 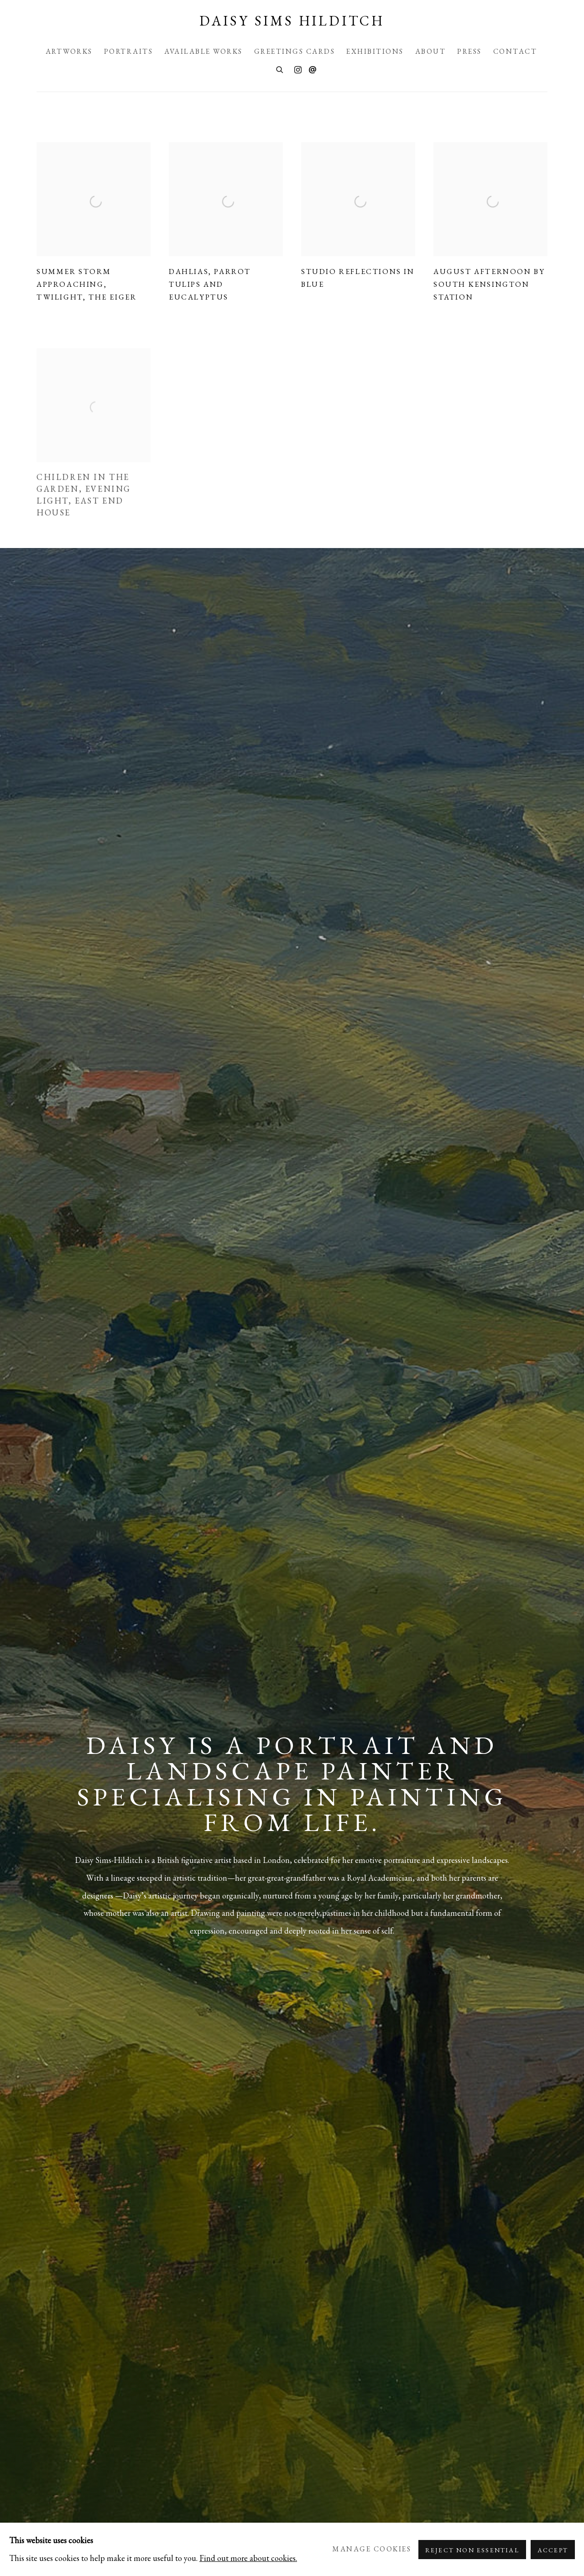 What do you see at coordinates (552, 2549) in the screenshot?
I see `Accept [button]` at bounding box center [552, 2549].